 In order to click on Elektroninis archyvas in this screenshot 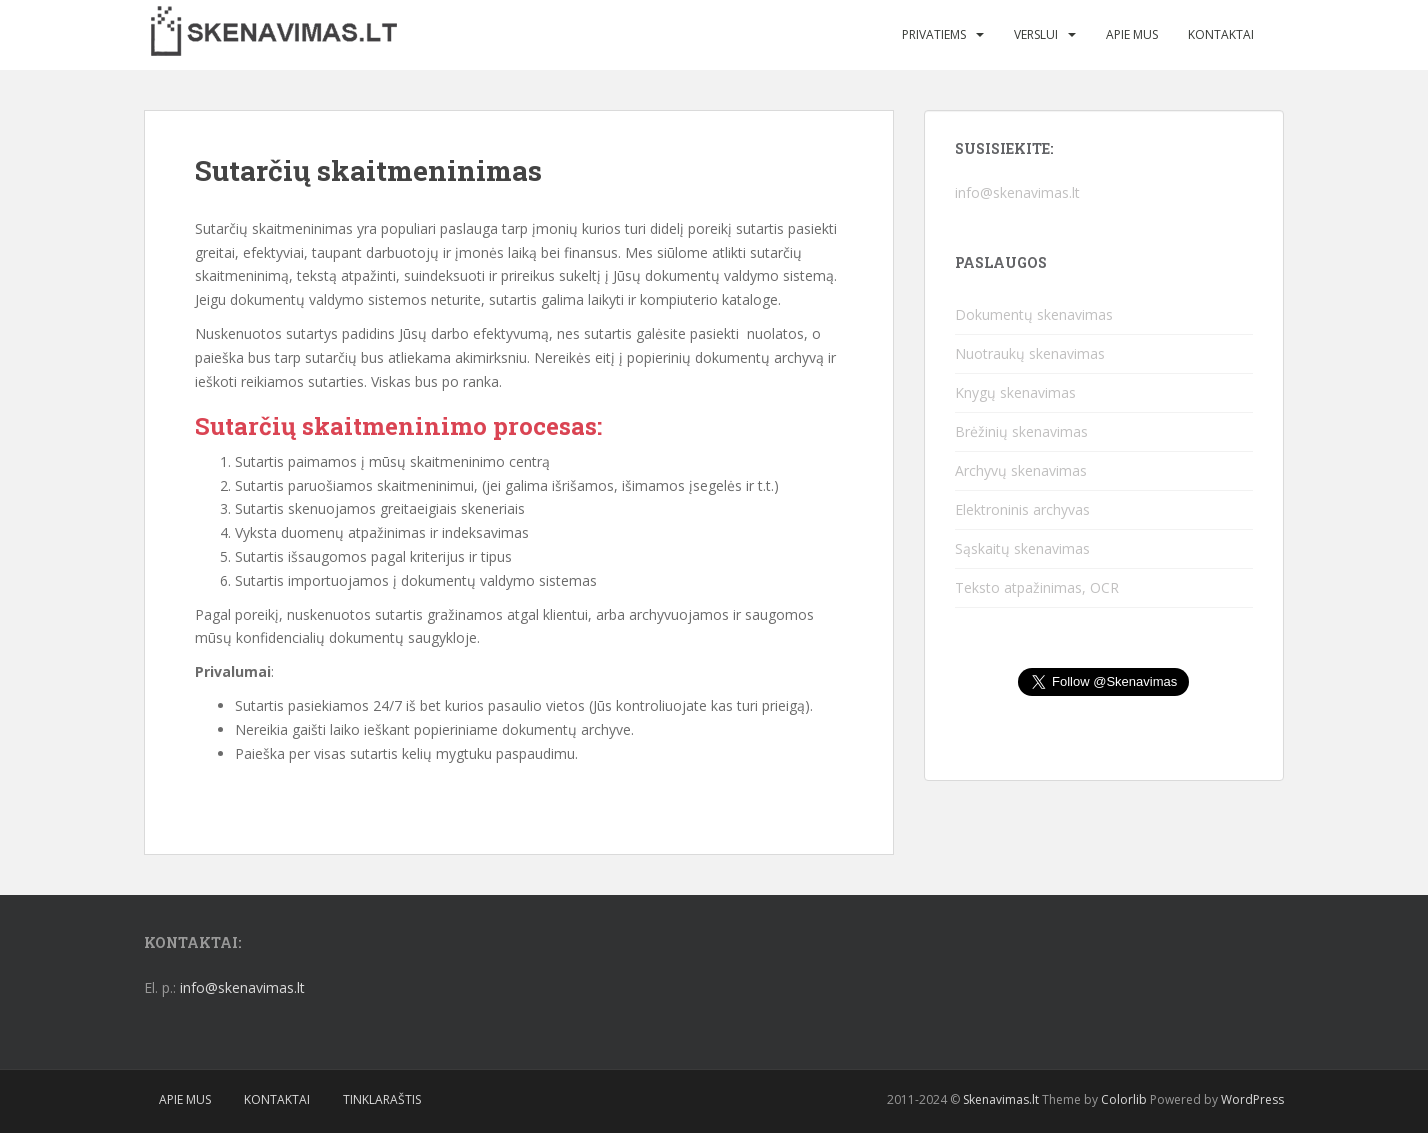, I will do `click(1022, 509)`.